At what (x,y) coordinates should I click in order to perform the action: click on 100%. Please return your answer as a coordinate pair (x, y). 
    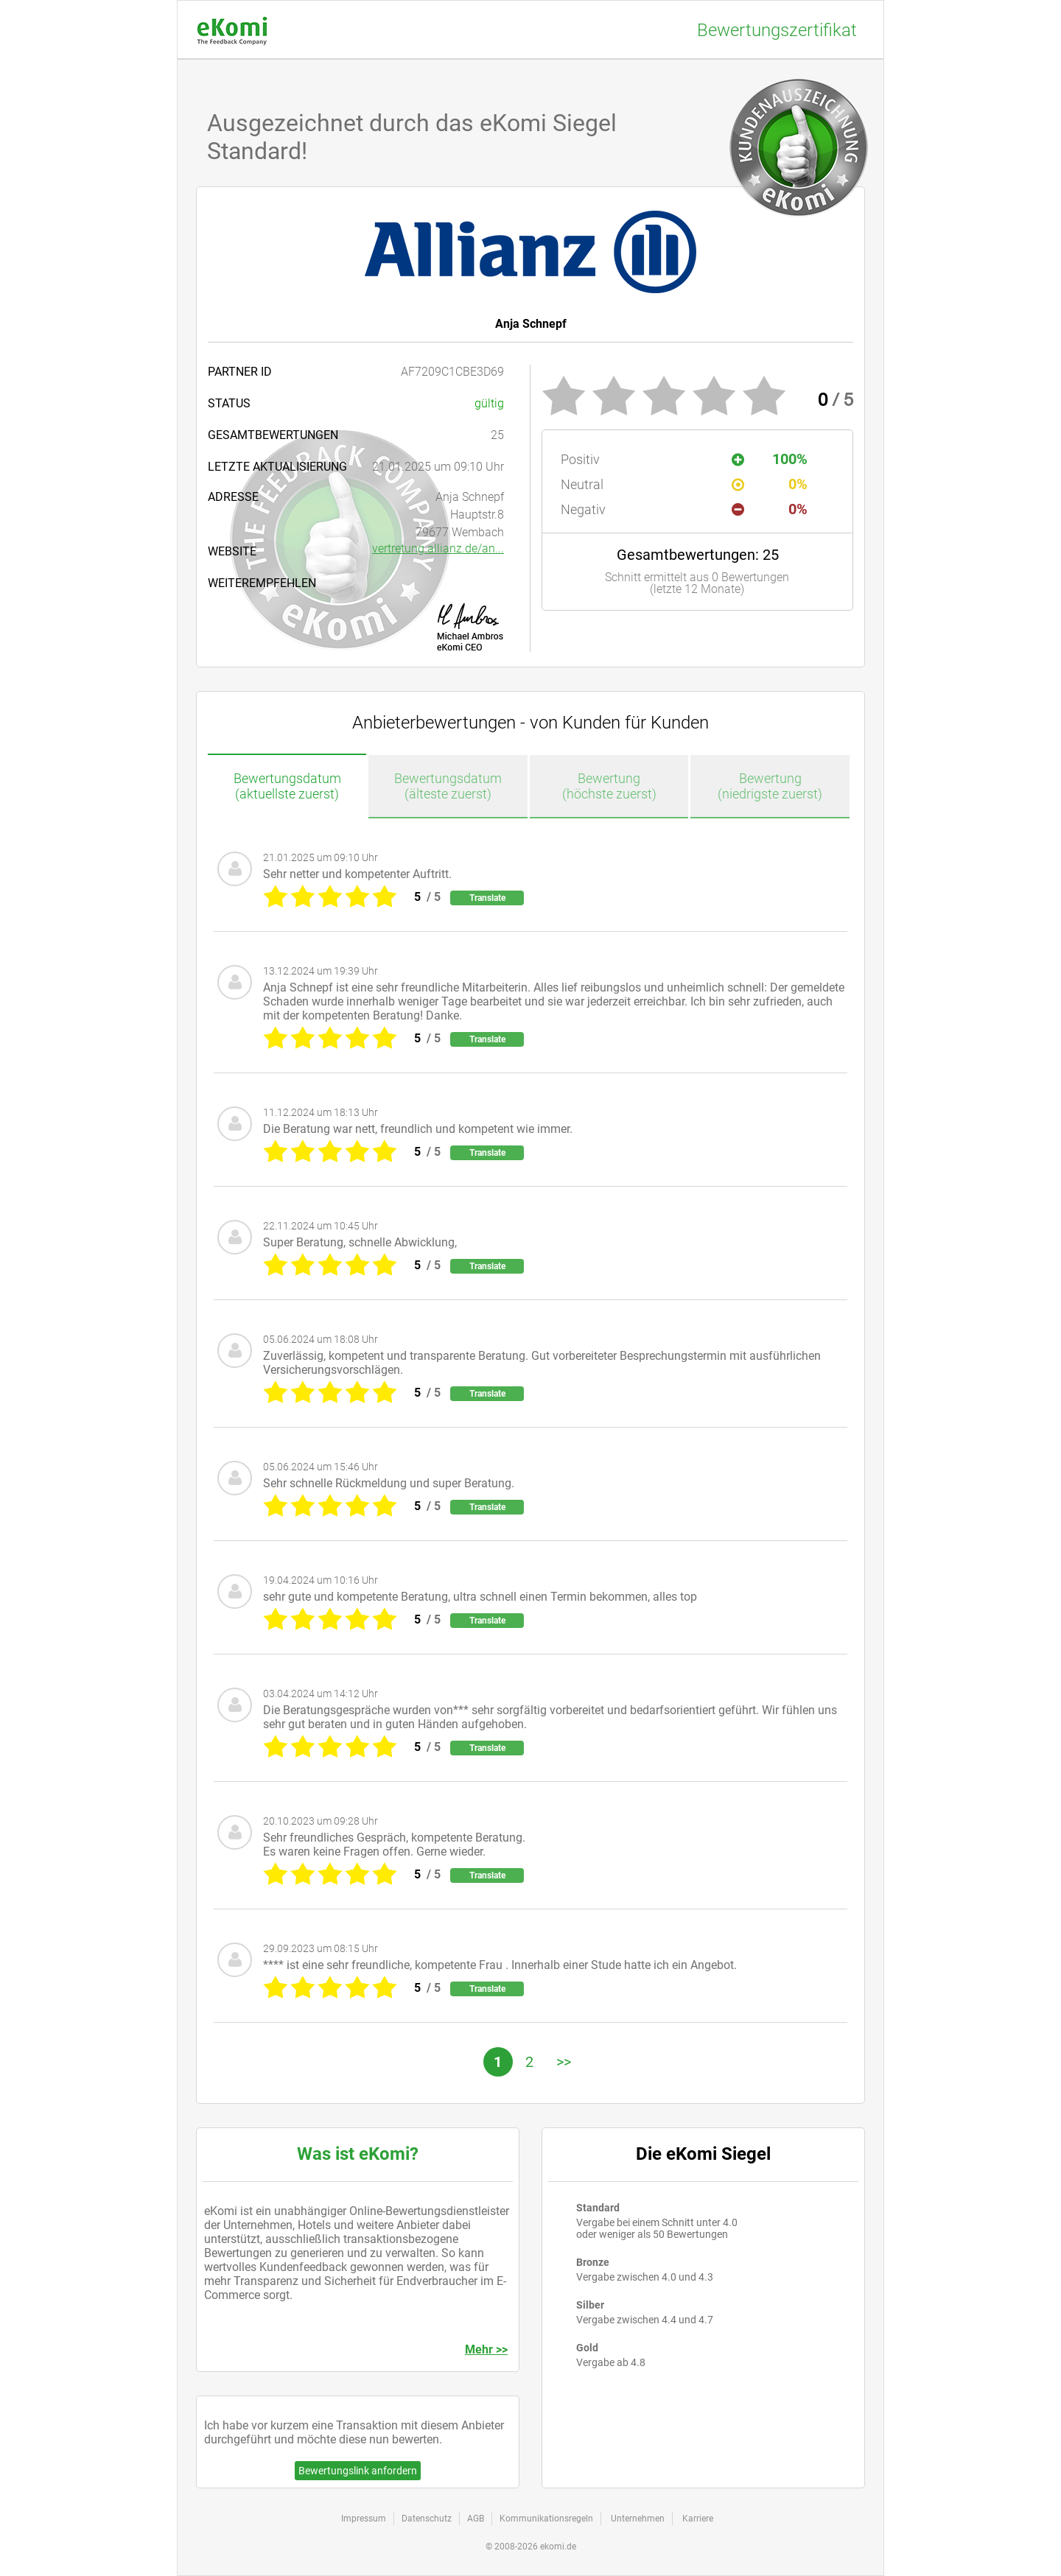
    Looking at the image, I should click on (770, 459).